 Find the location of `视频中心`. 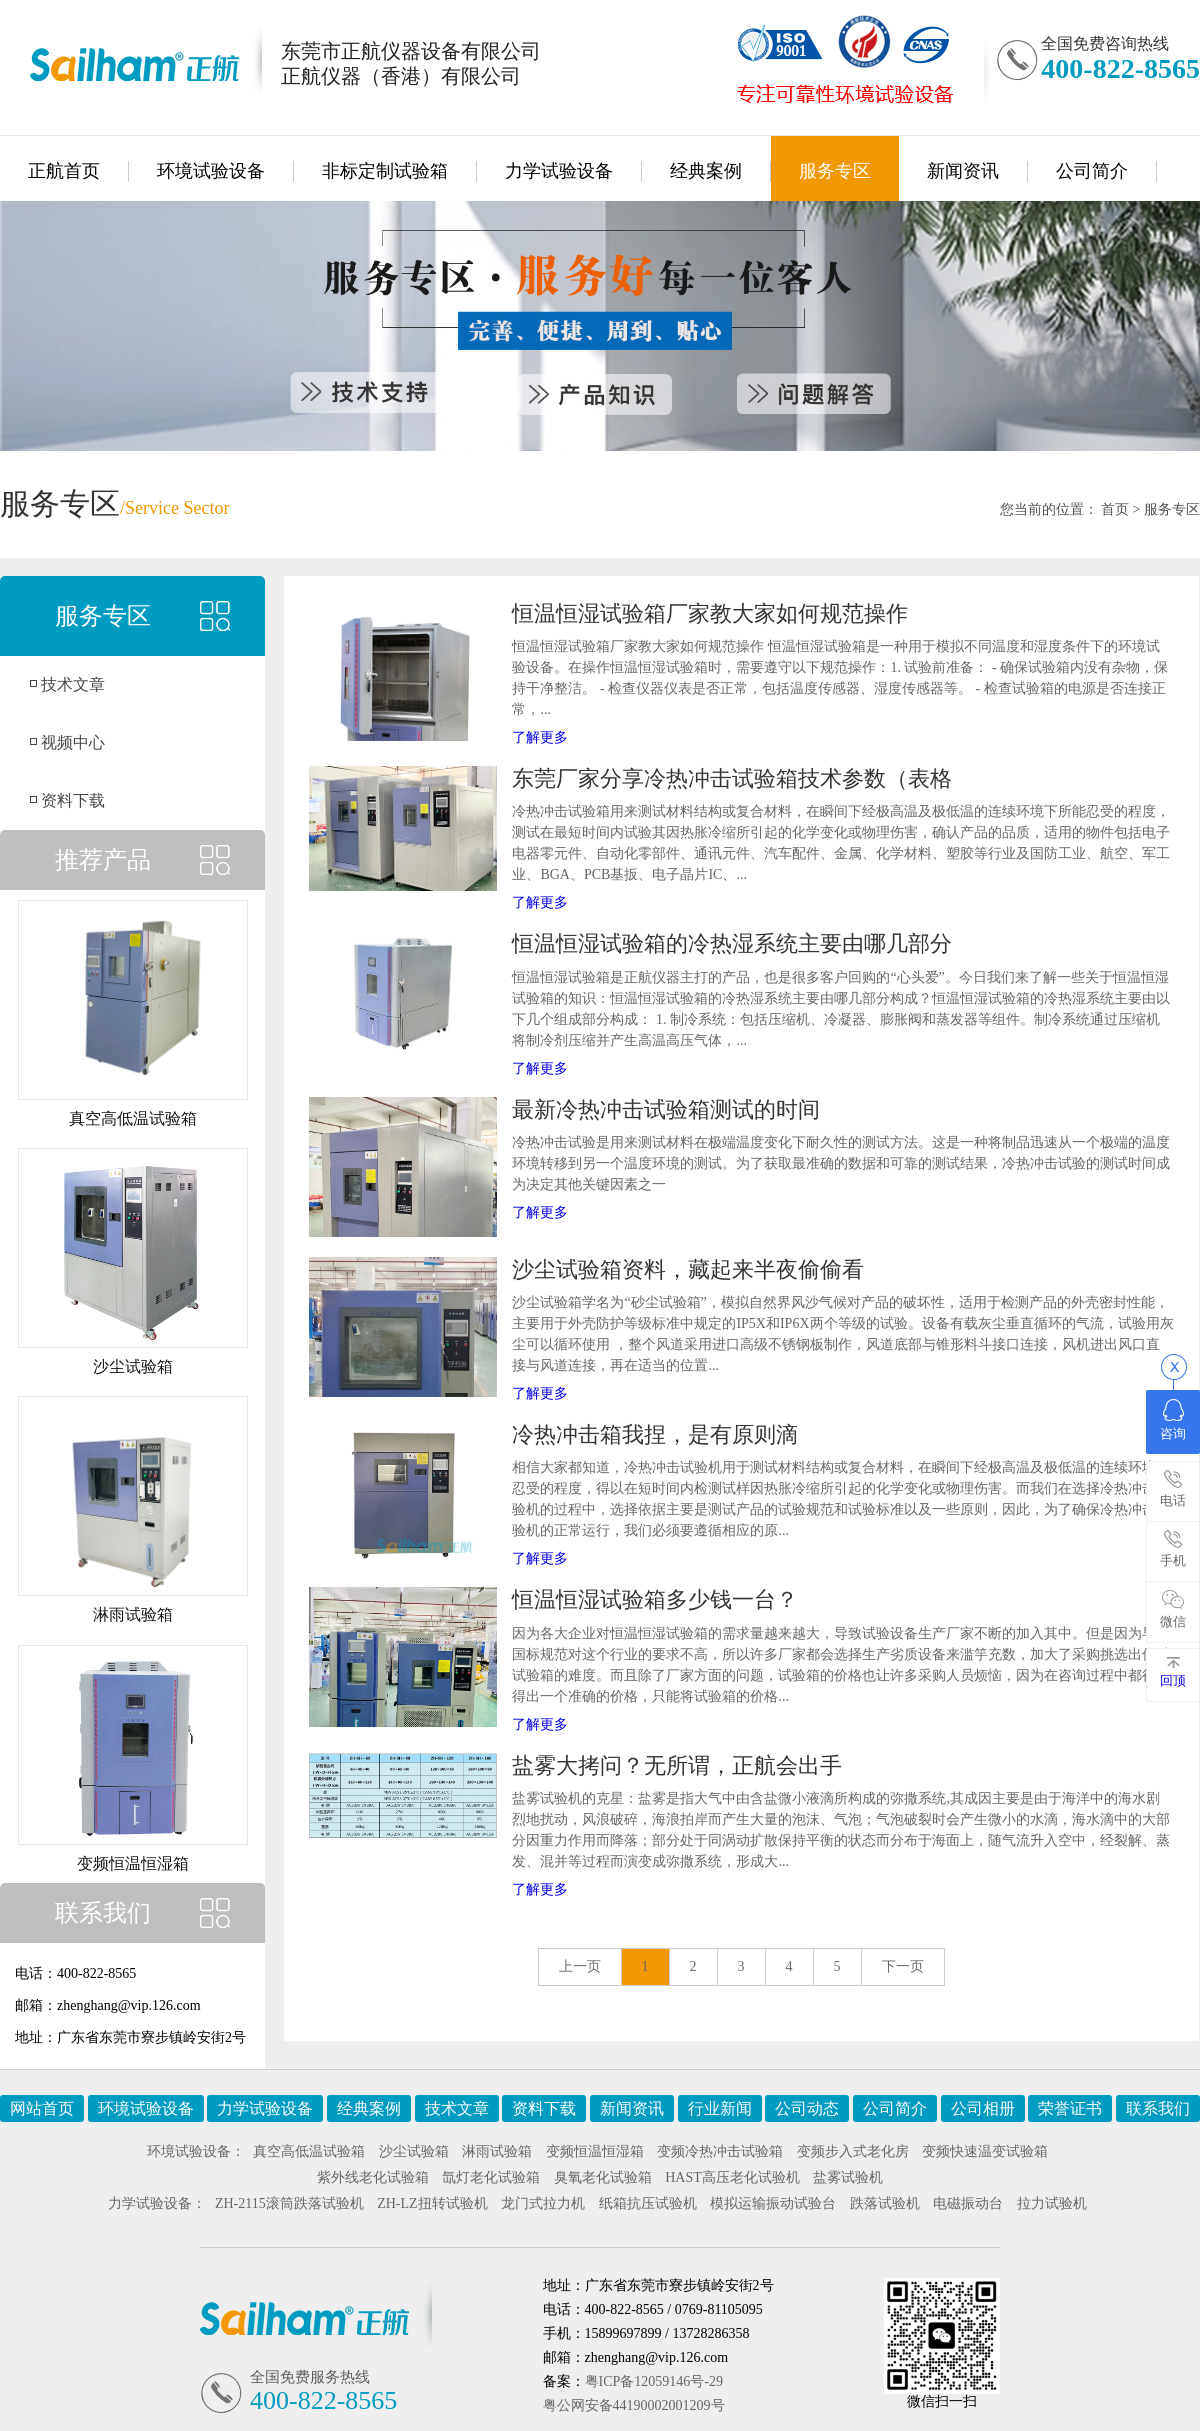

视频中心 is located at coordinates (73, 742).